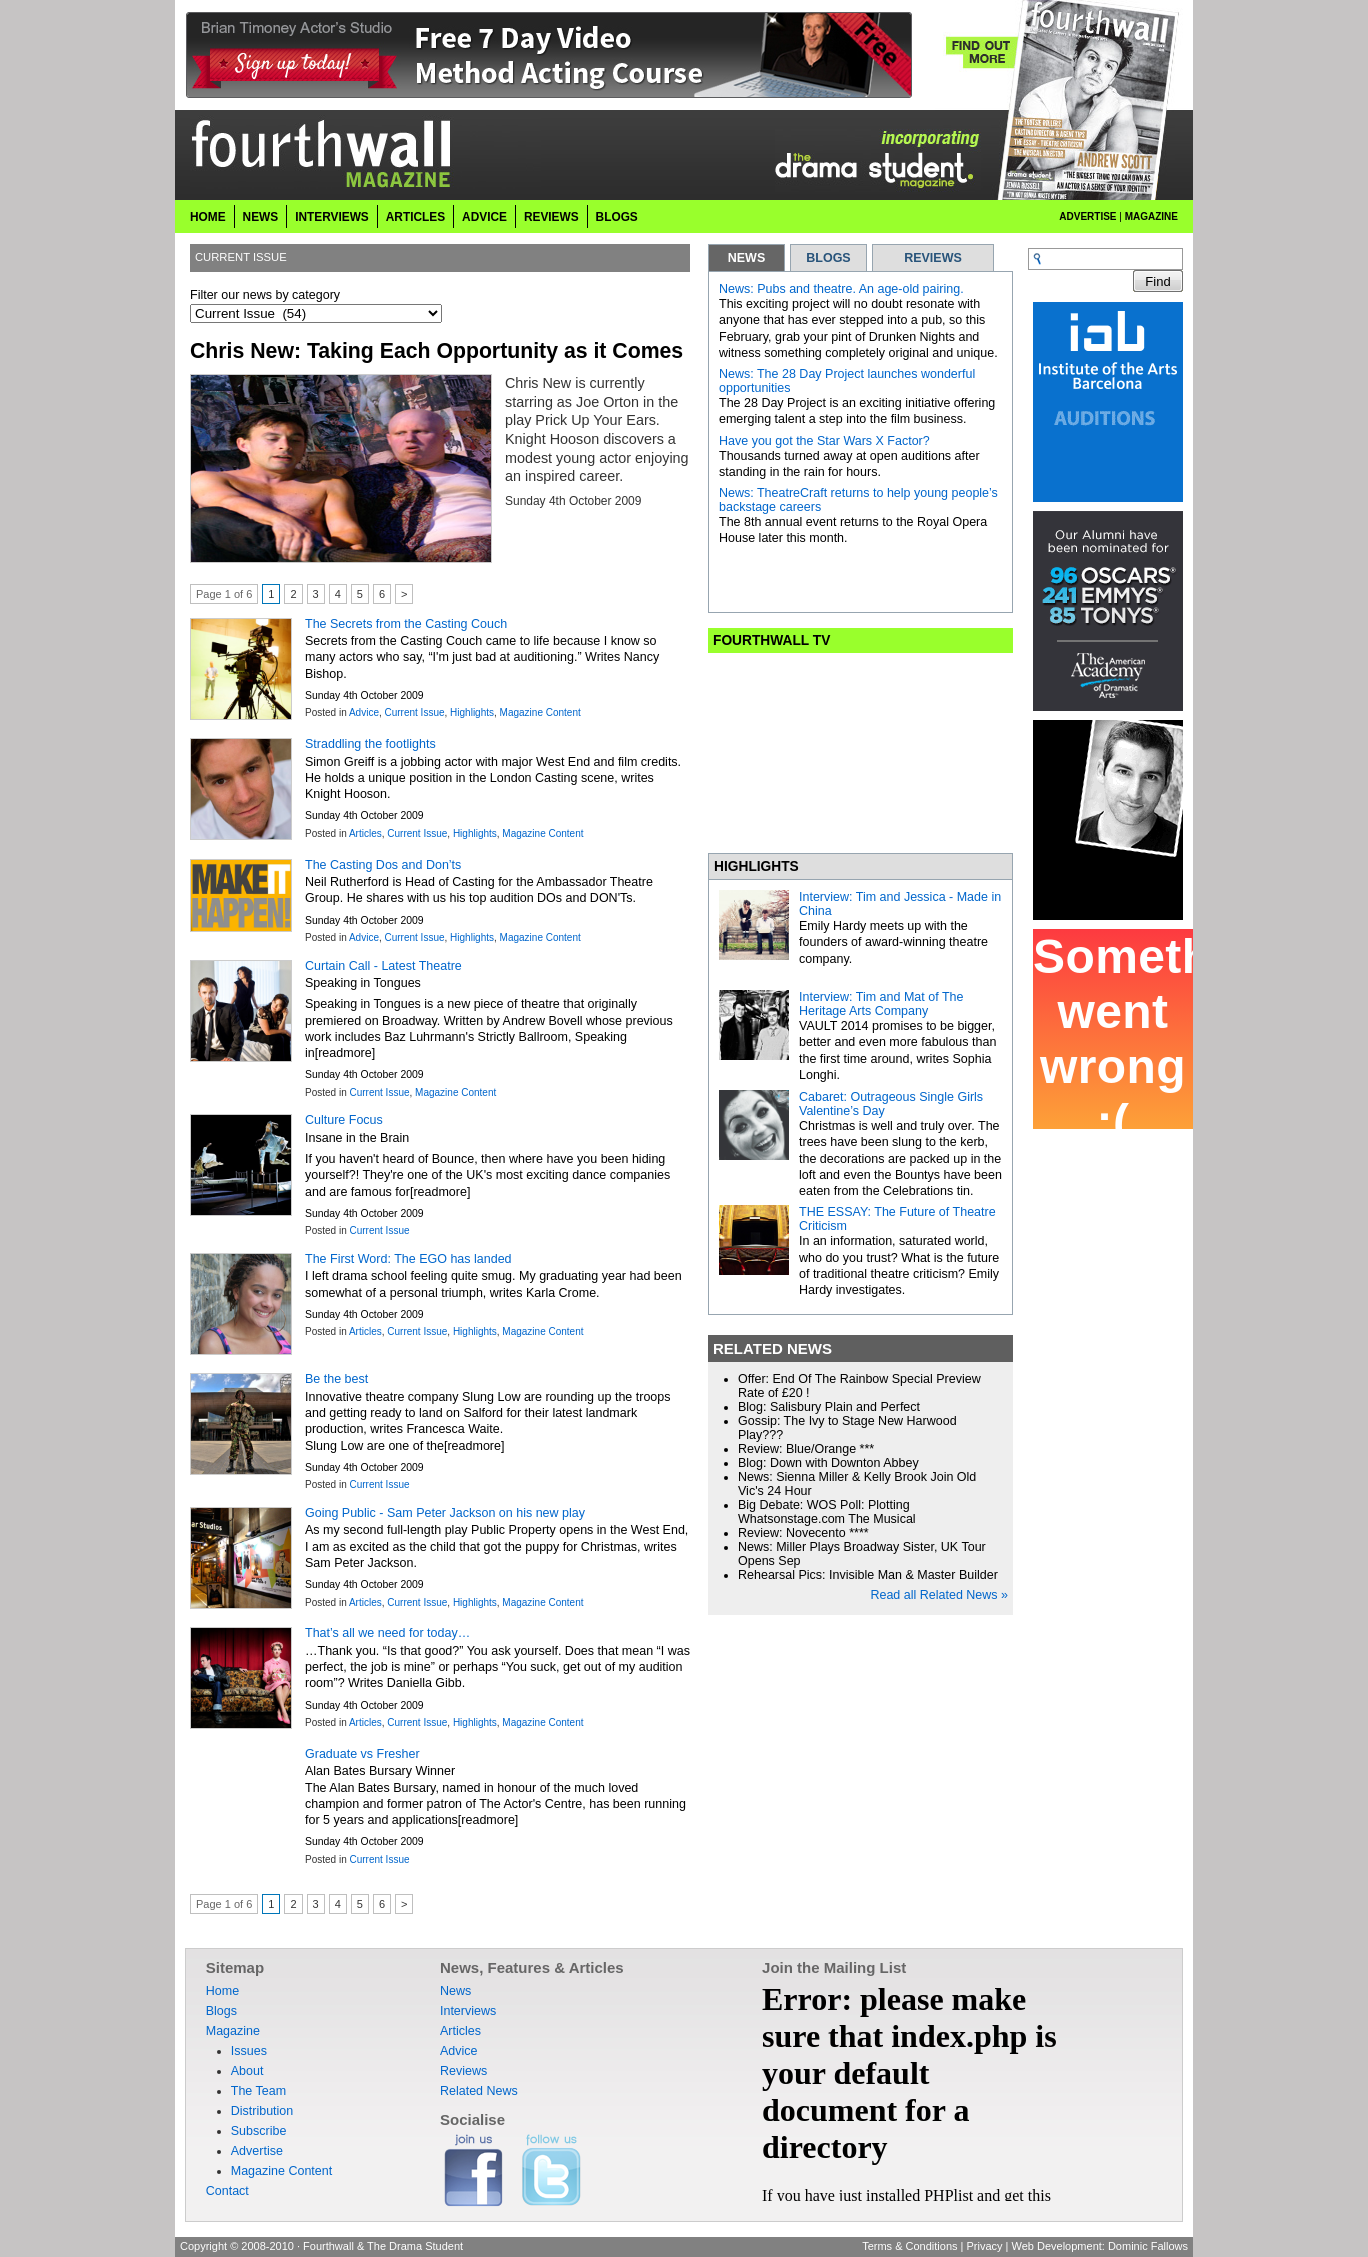  I want to click on Contact, so click(227, 2191).